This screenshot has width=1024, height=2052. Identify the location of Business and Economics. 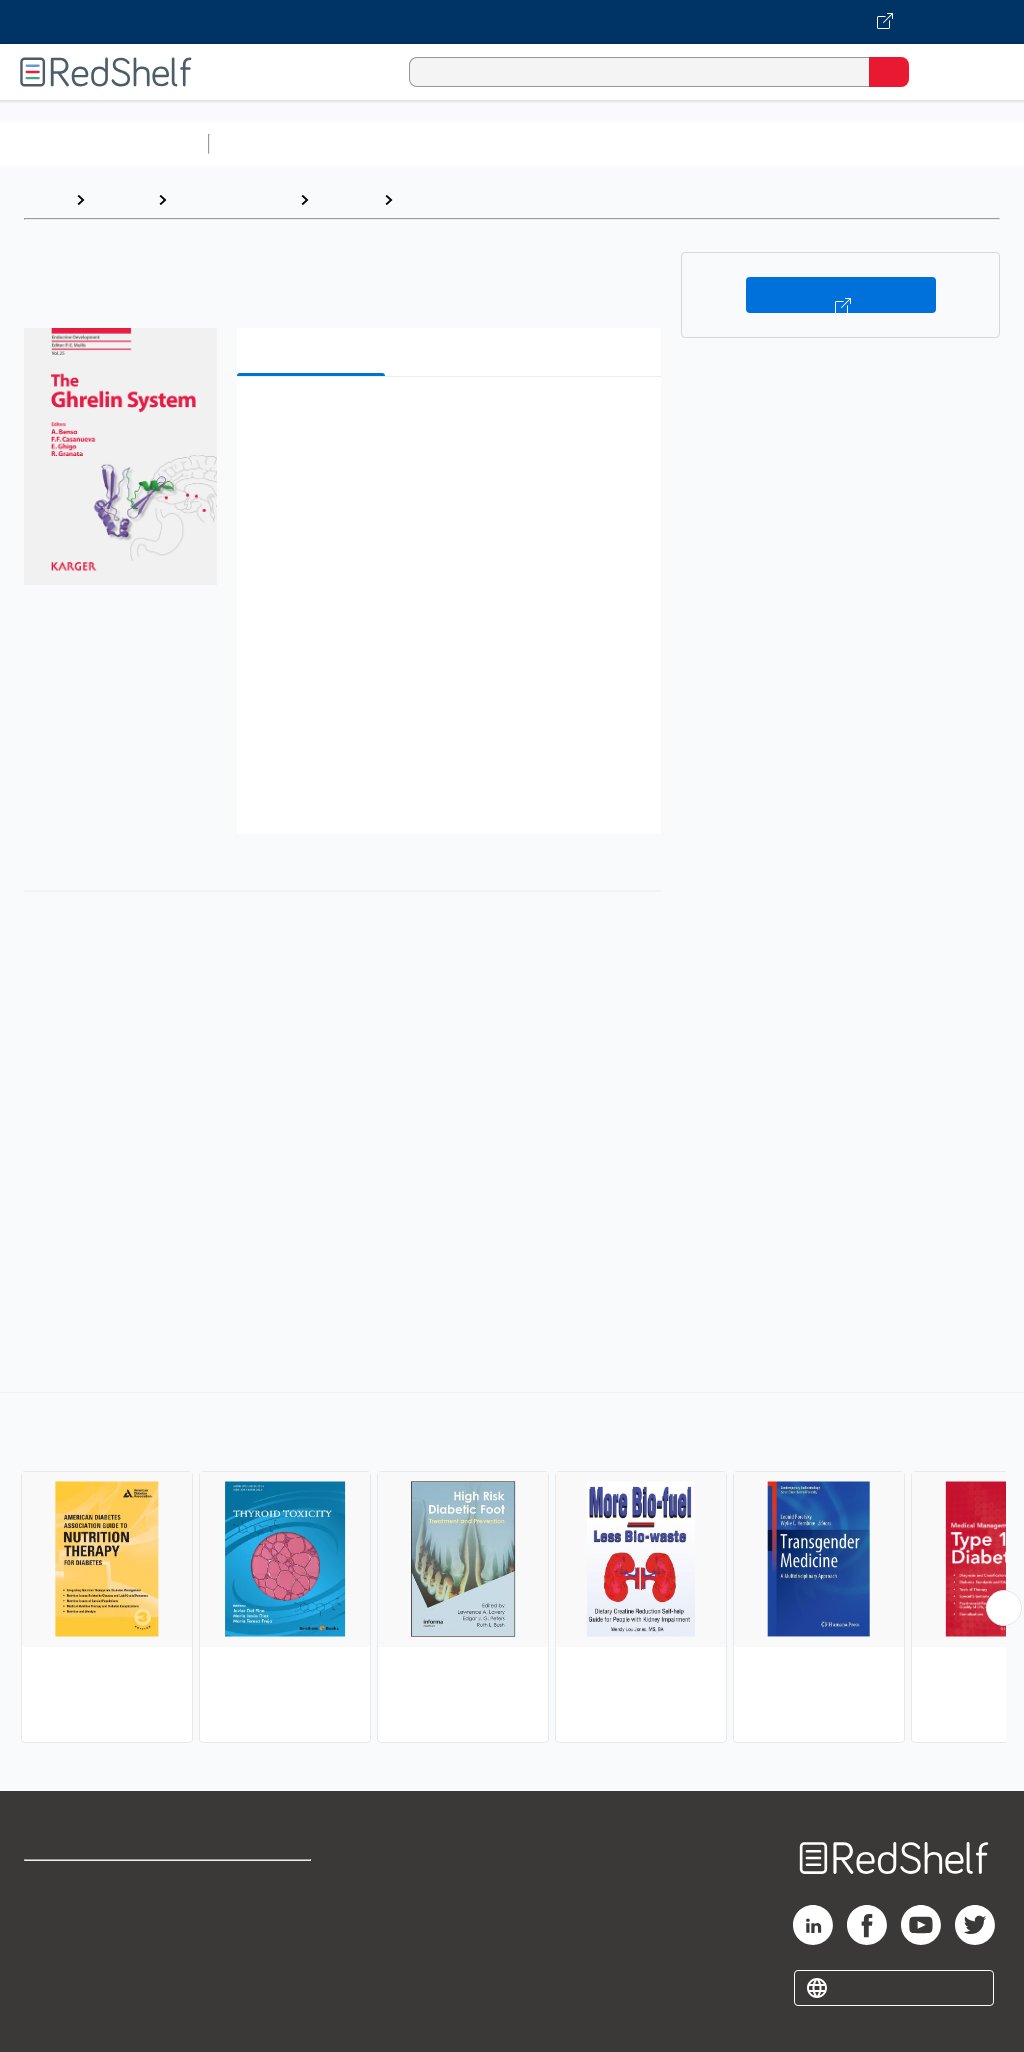
(776, 143).